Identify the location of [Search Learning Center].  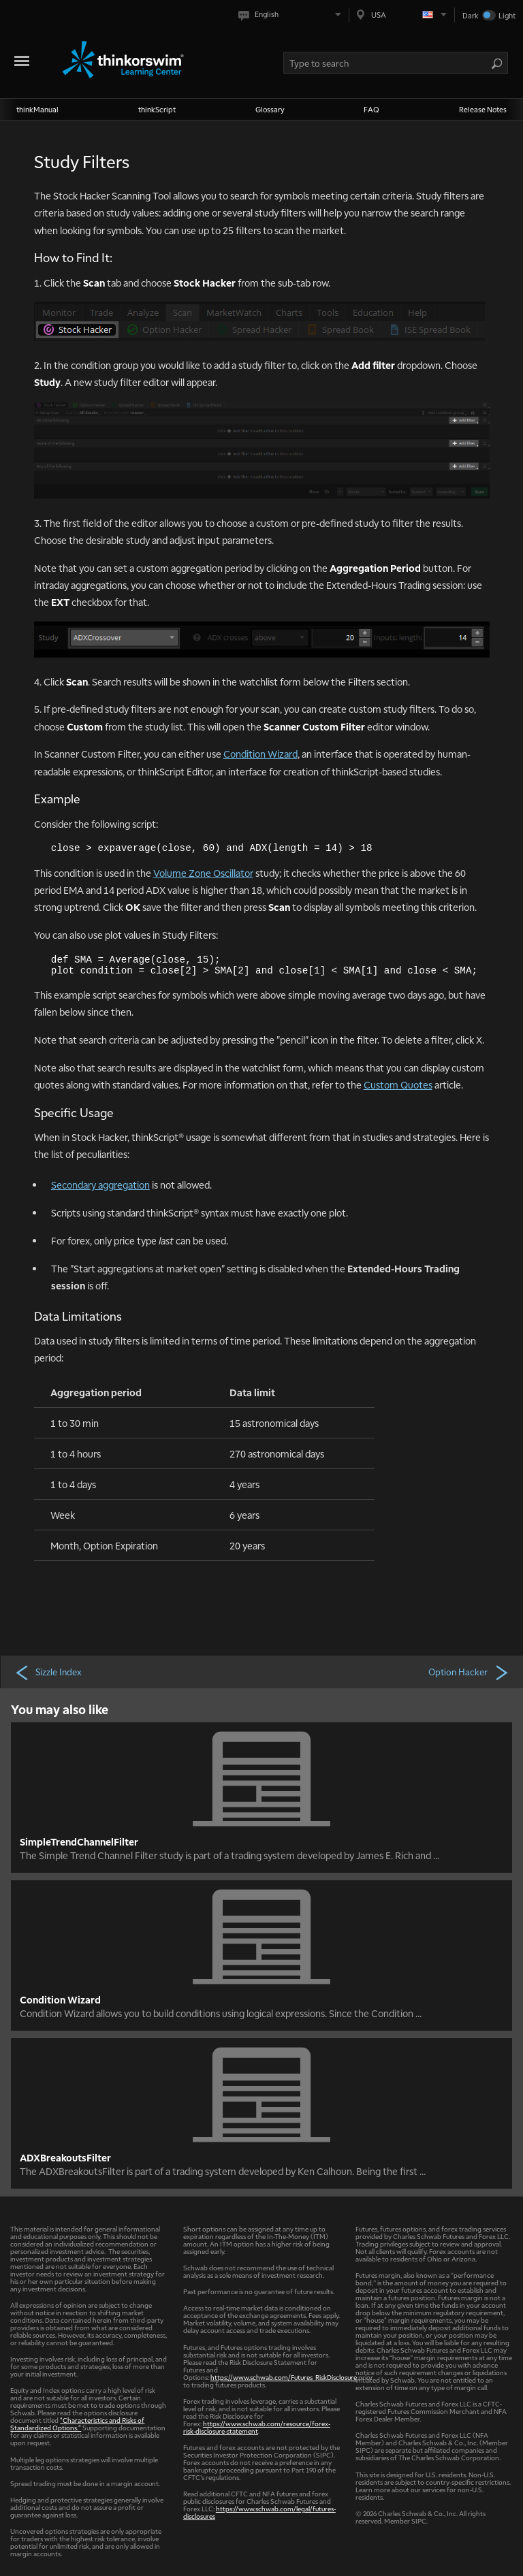
(387, 63).